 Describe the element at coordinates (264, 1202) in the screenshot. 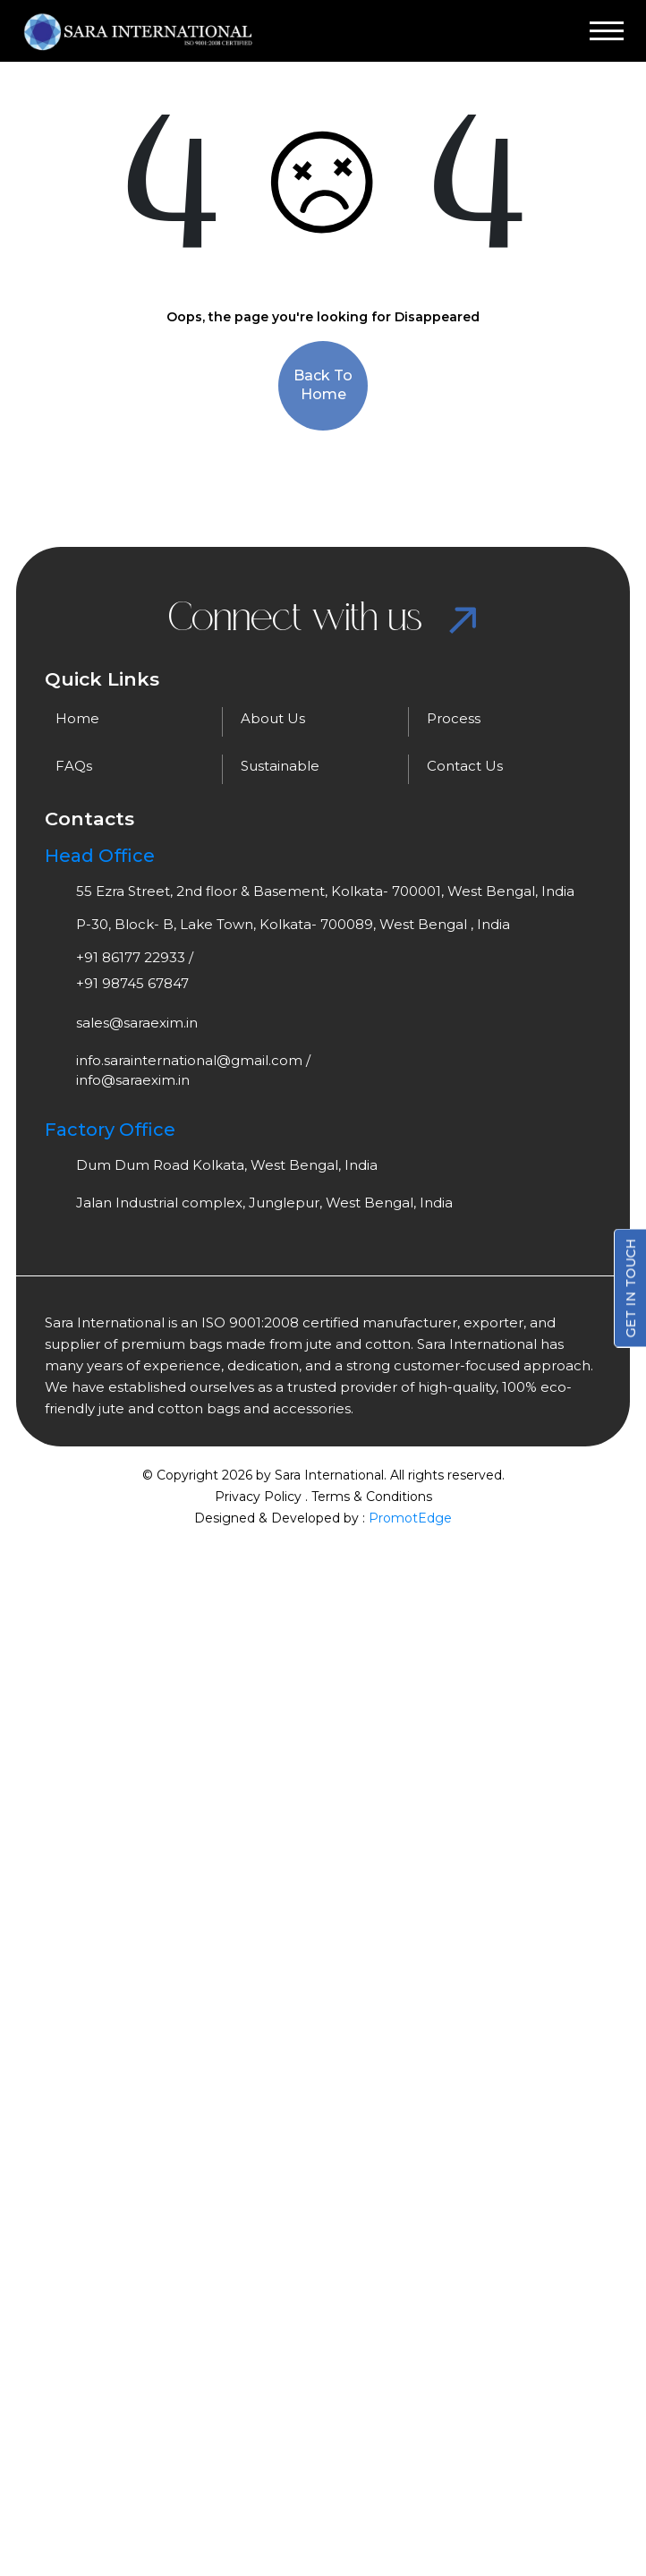

I see `Jalan Industrial complex, Junglepur, West Bengal, India` at that location.